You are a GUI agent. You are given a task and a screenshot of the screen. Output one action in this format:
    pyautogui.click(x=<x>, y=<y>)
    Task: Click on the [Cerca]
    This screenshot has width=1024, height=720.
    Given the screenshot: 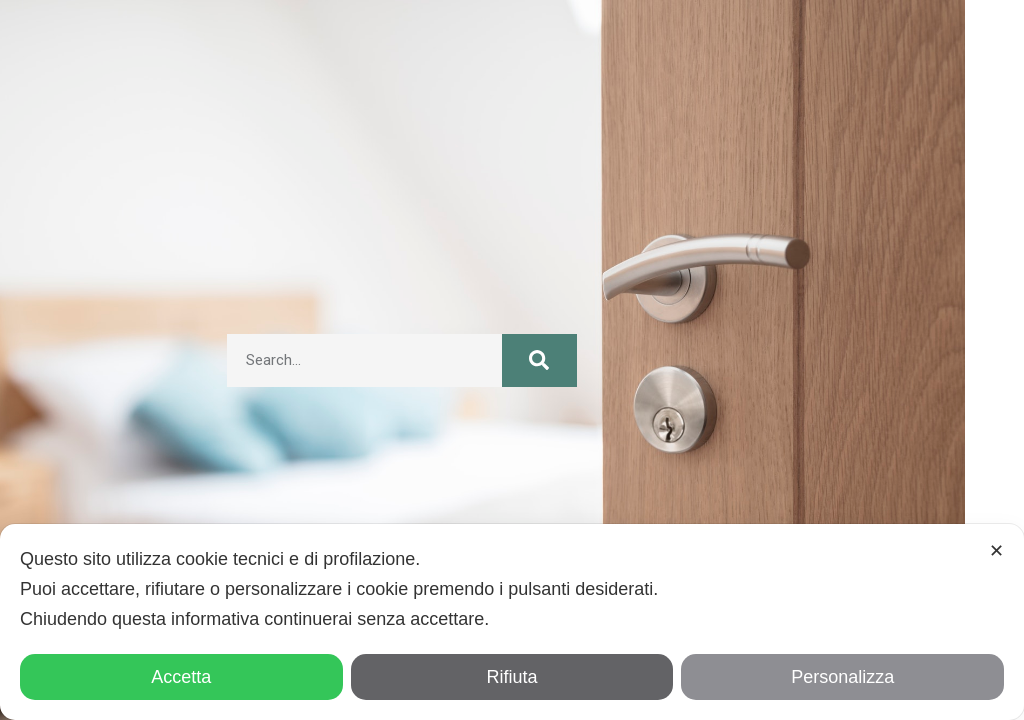 What is the action you would take?
    pyautogui.click(x=539, y=360)
    